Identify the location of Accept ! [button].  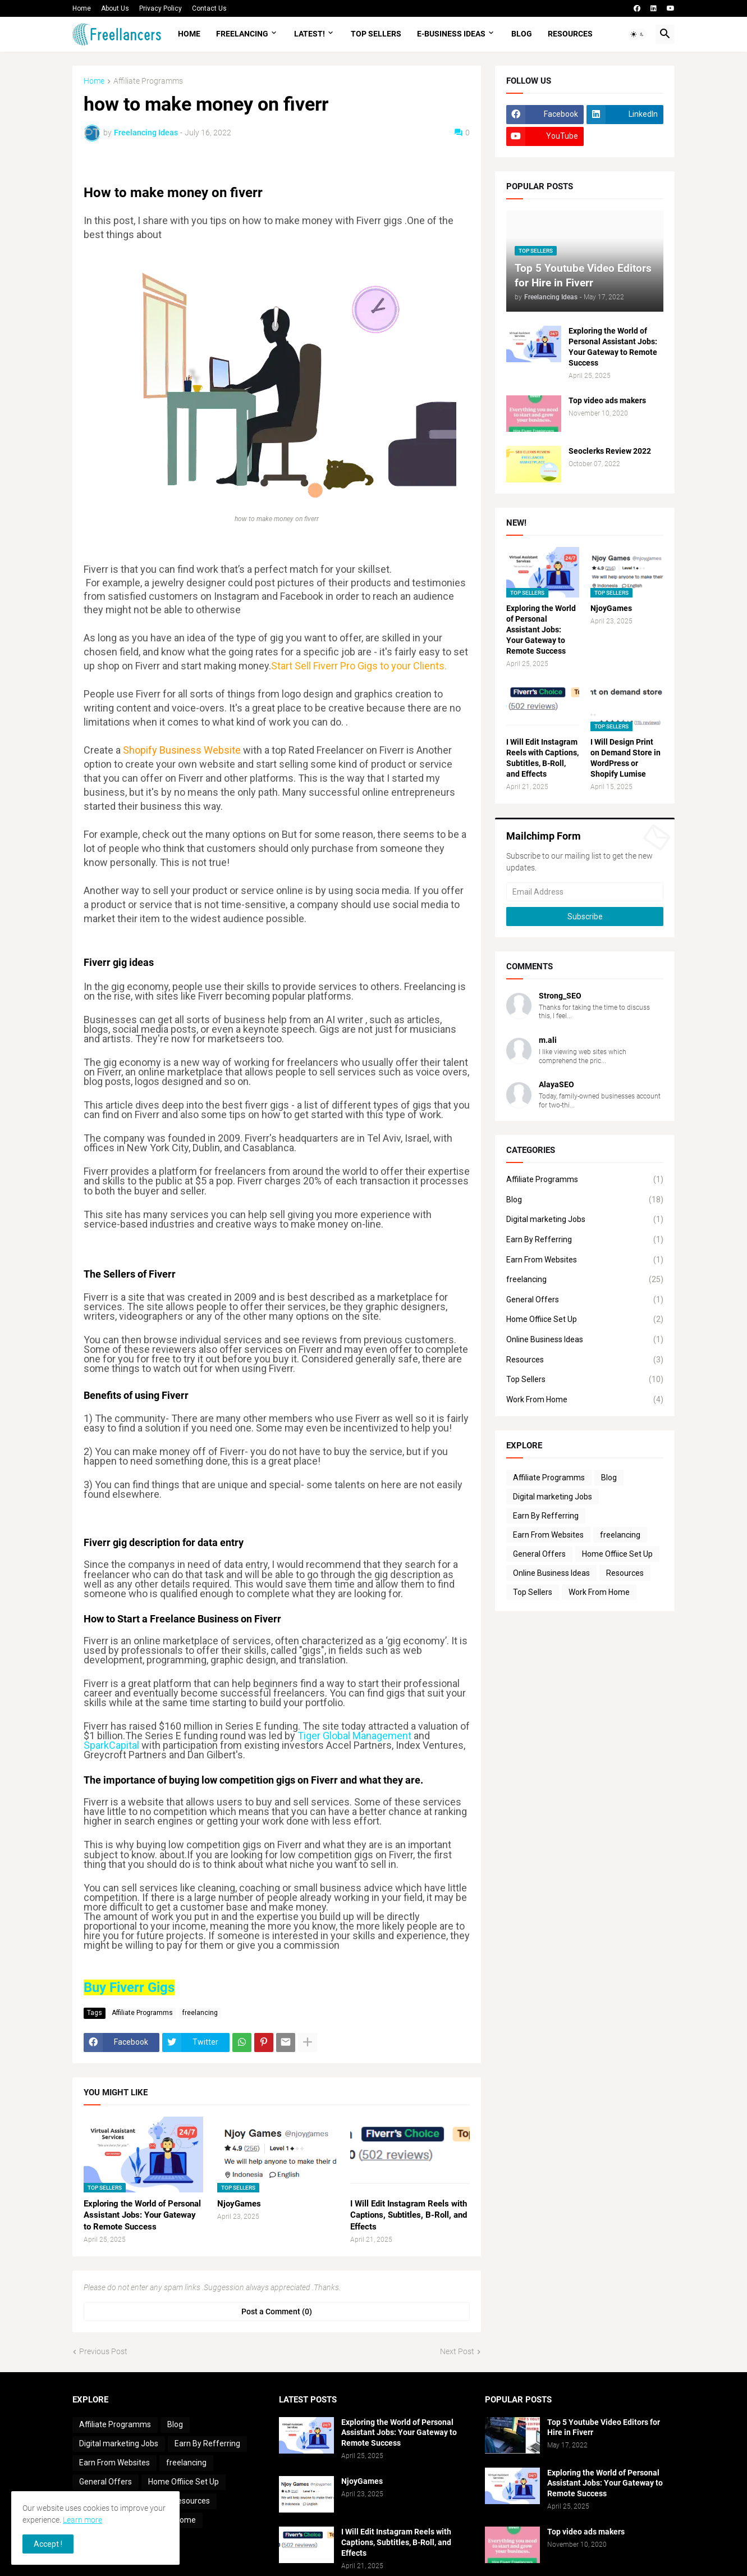
(48, 2543).